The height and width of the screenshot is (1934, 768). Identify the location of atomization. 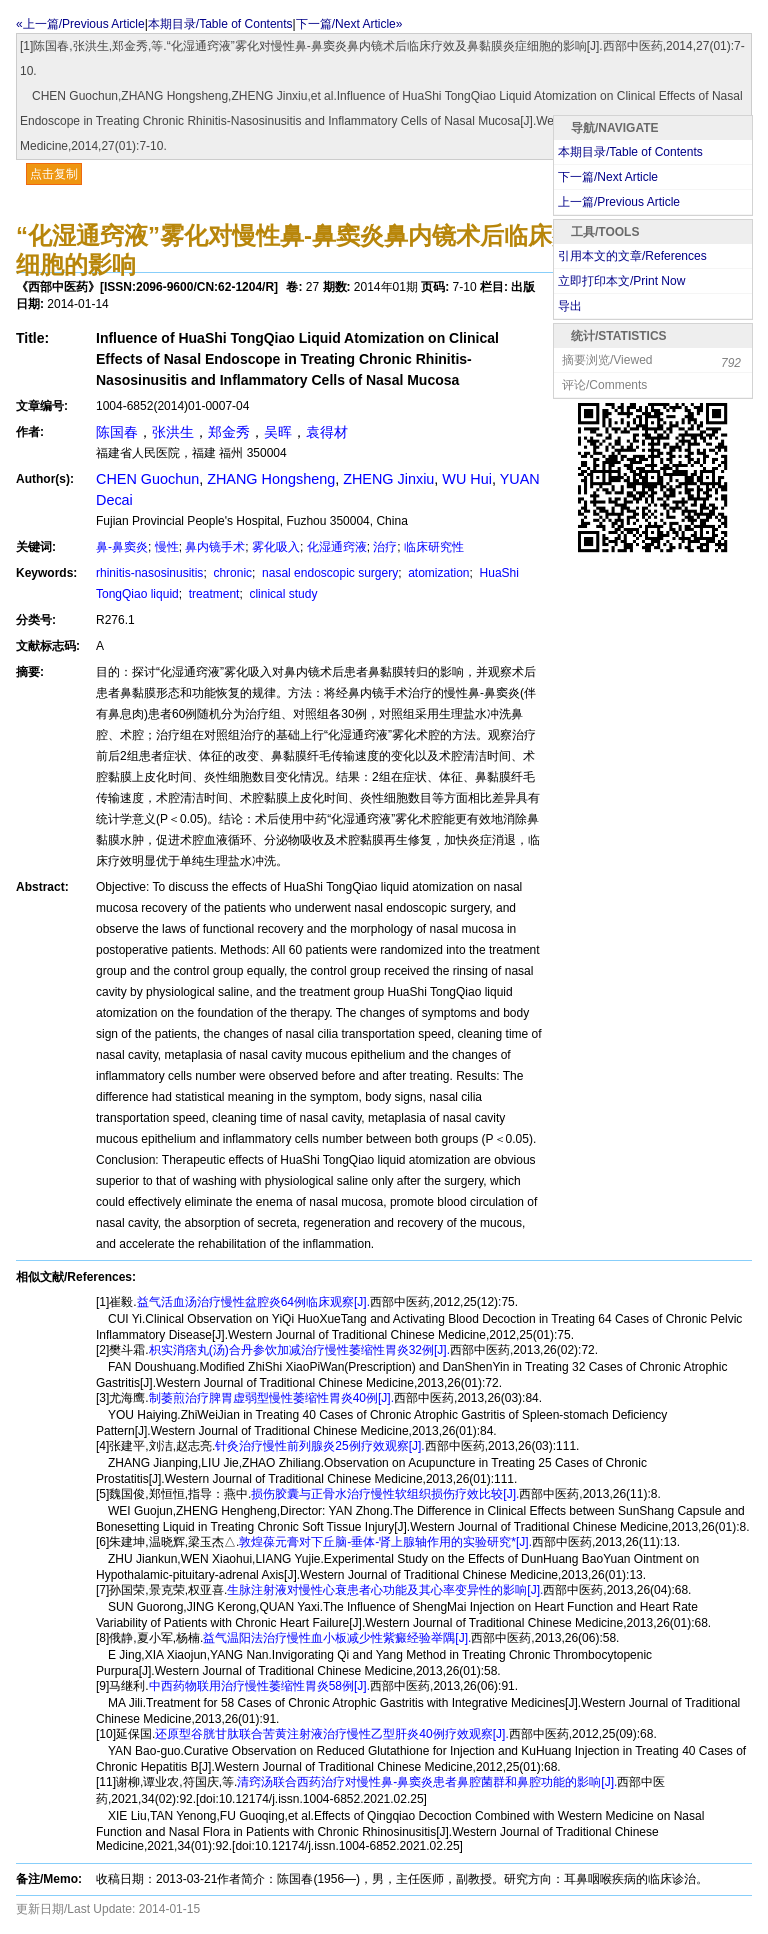
(437, 573).